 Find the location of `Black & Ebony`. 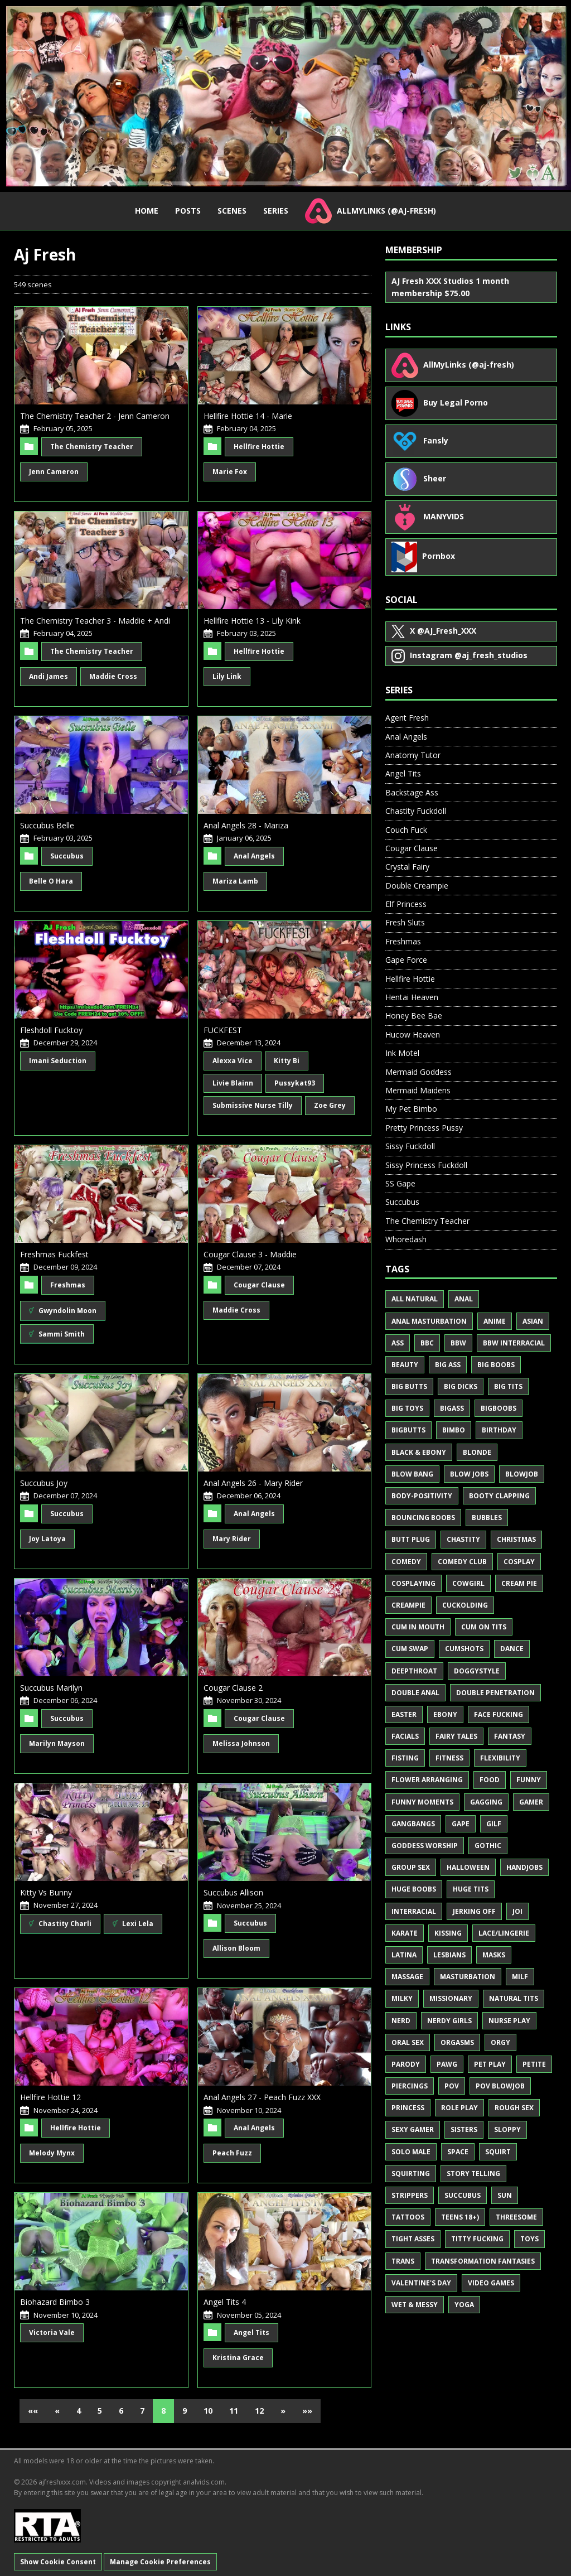

Black & Ebony is located at coordinates (418, 1452).